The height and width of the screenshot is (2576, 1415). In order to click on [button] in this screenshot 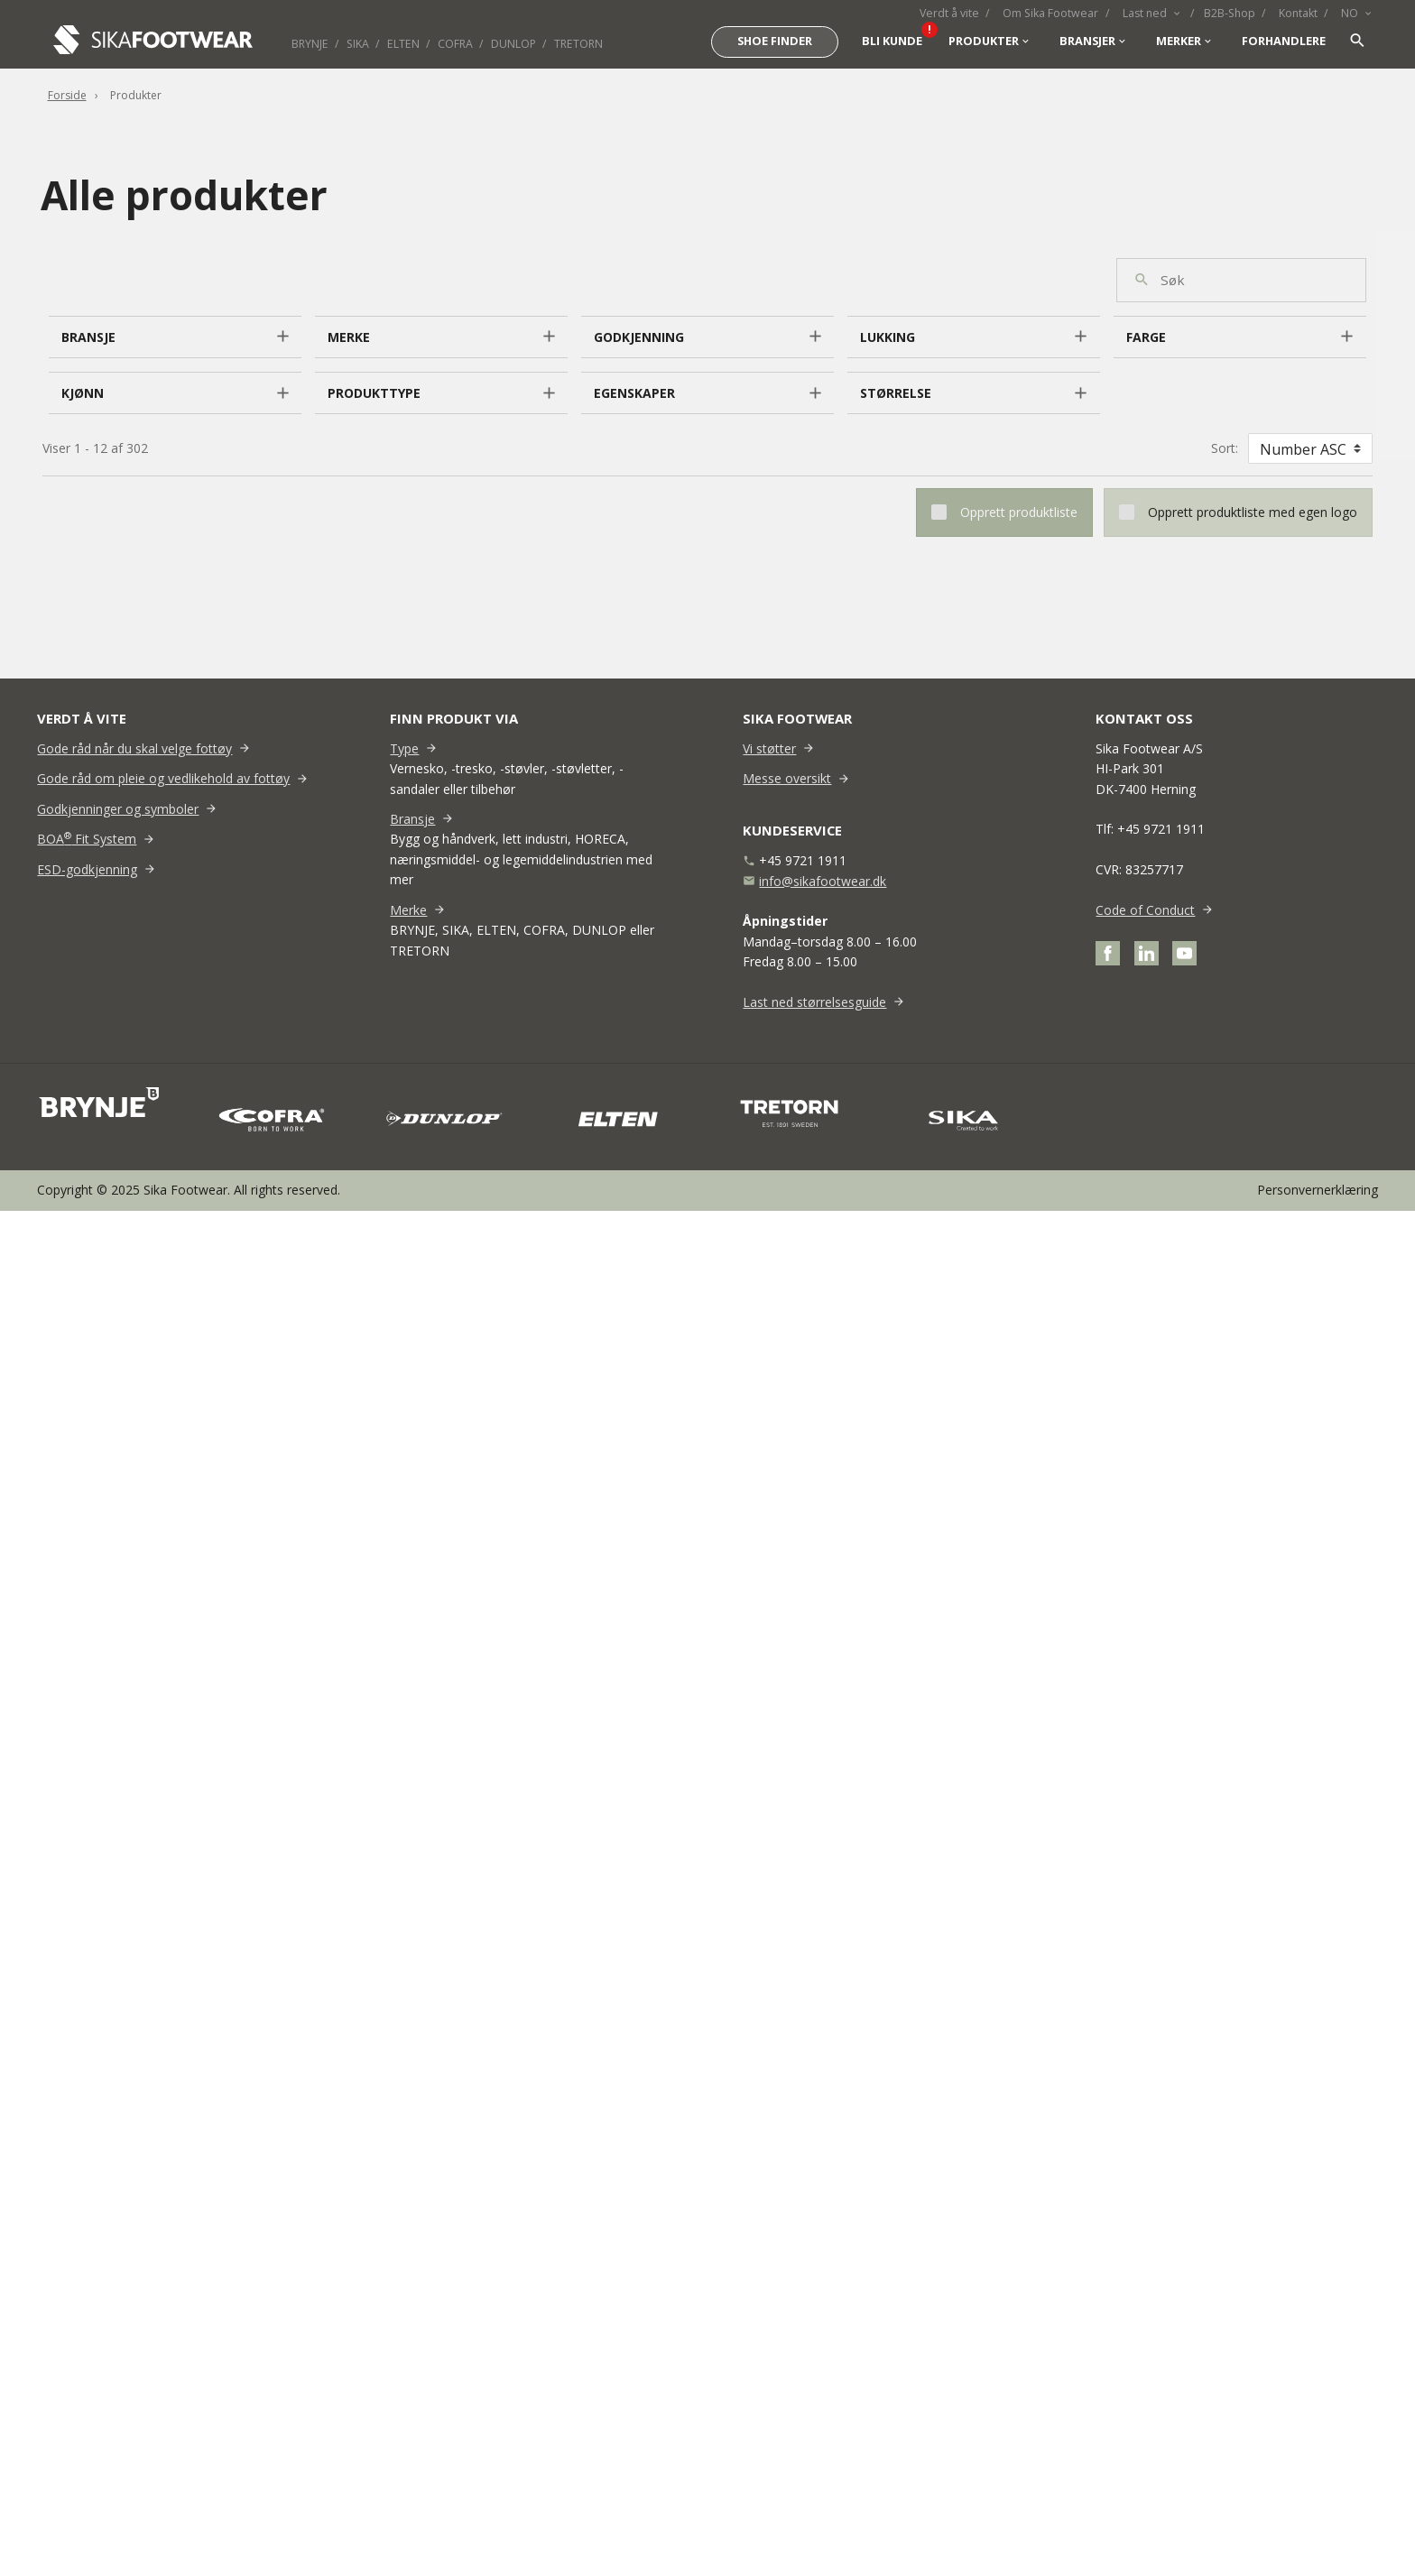, I will do `click(175, 337)`.